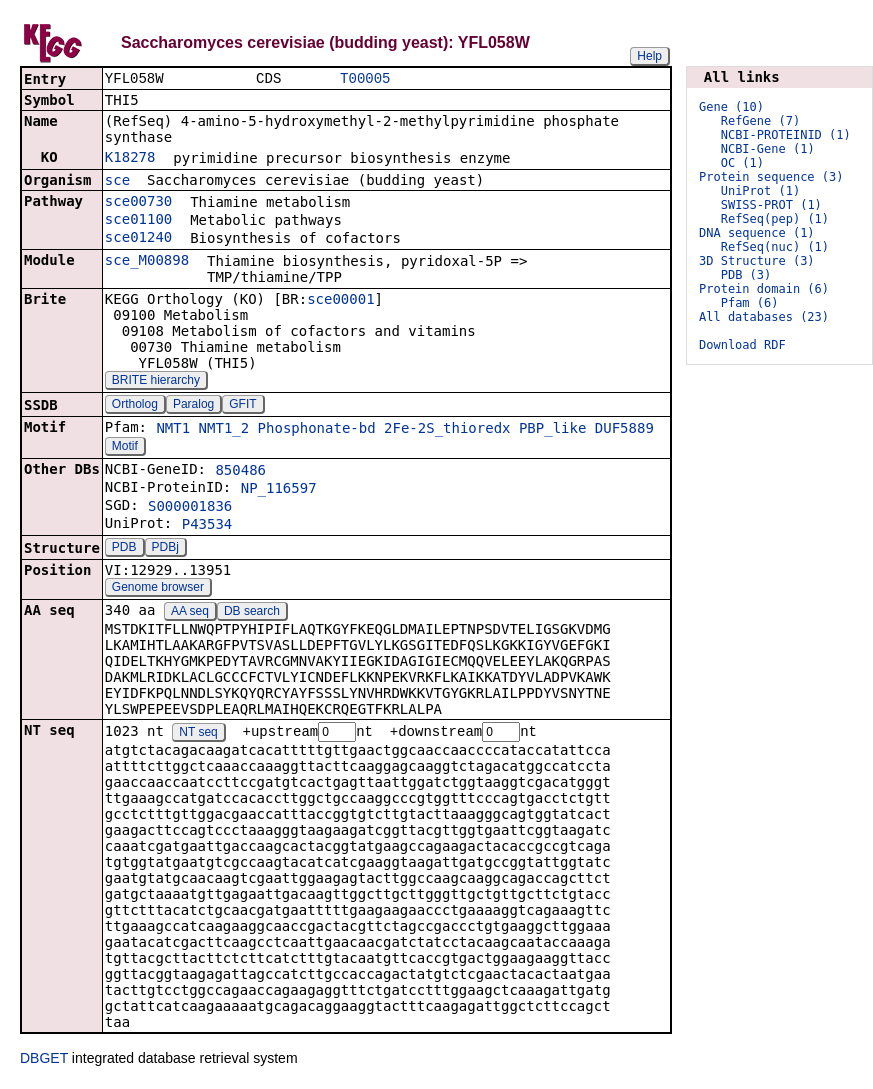 The image size is (873, 1089). I want to click on OC (1), so click(742, 163).